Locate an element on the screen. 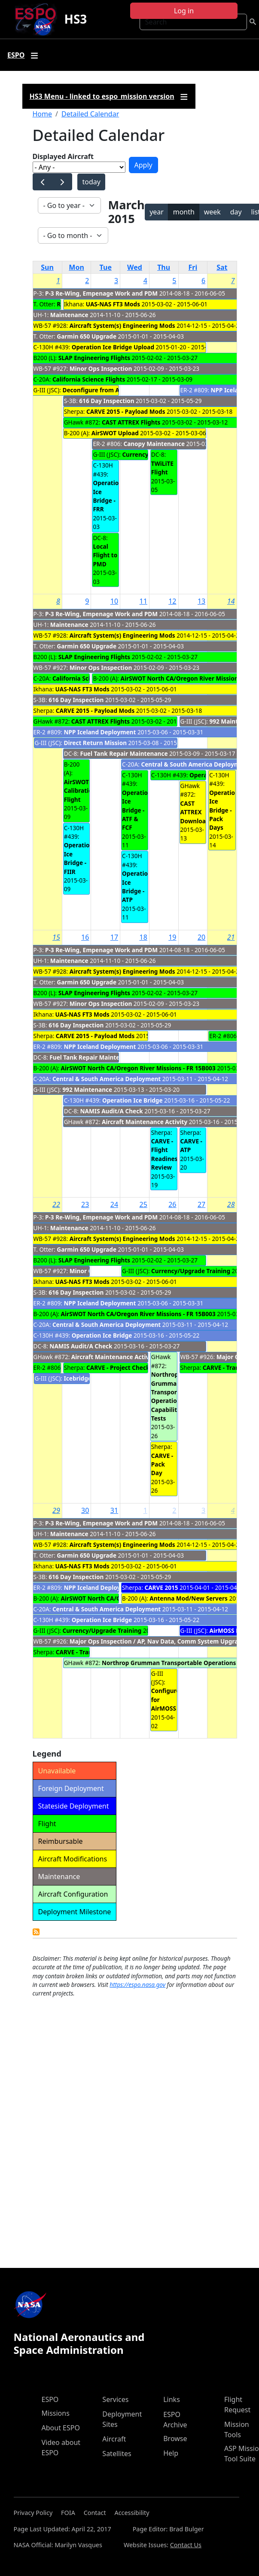 The width and height of the screenshot is (259, 2576). Operation Ice Bridge - Pack Days is located at coordinates (224, 810).